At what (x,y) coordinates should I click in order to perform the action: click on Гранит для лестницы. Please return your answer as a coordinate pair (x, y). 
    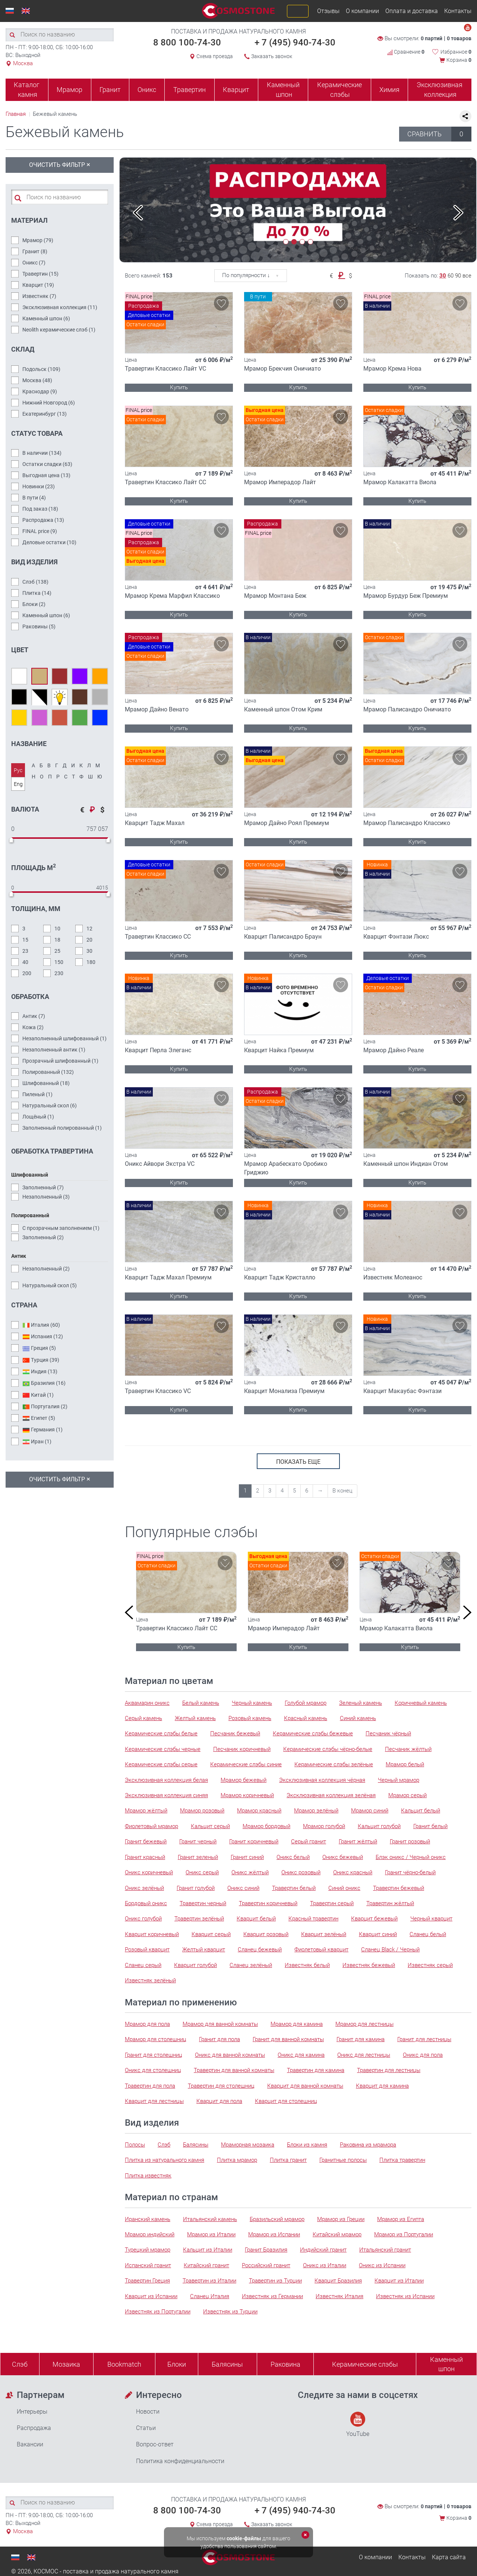
    Looking at the image, I should click on (424, 2039).